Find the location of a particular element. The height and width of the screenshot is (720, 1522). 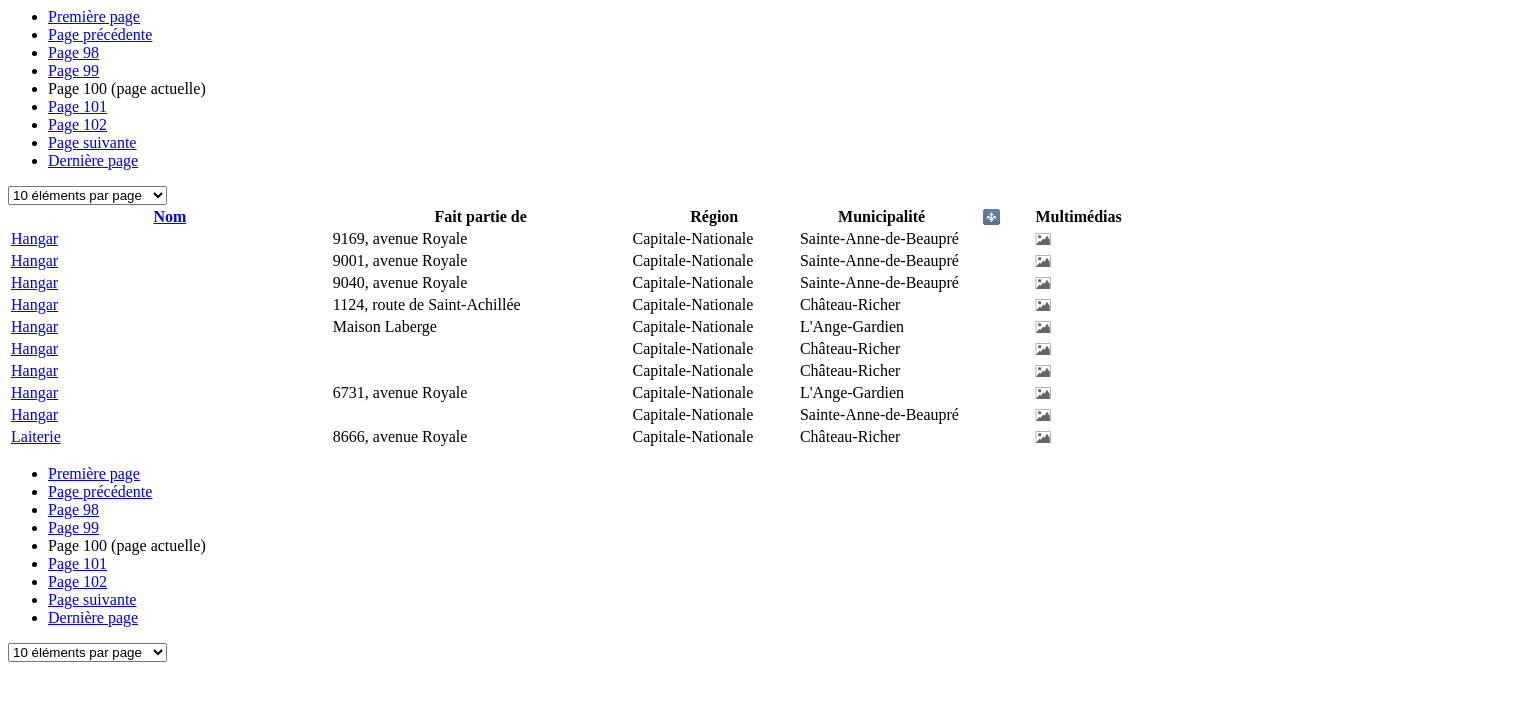

Hangar is located at coordinates (34, 238).